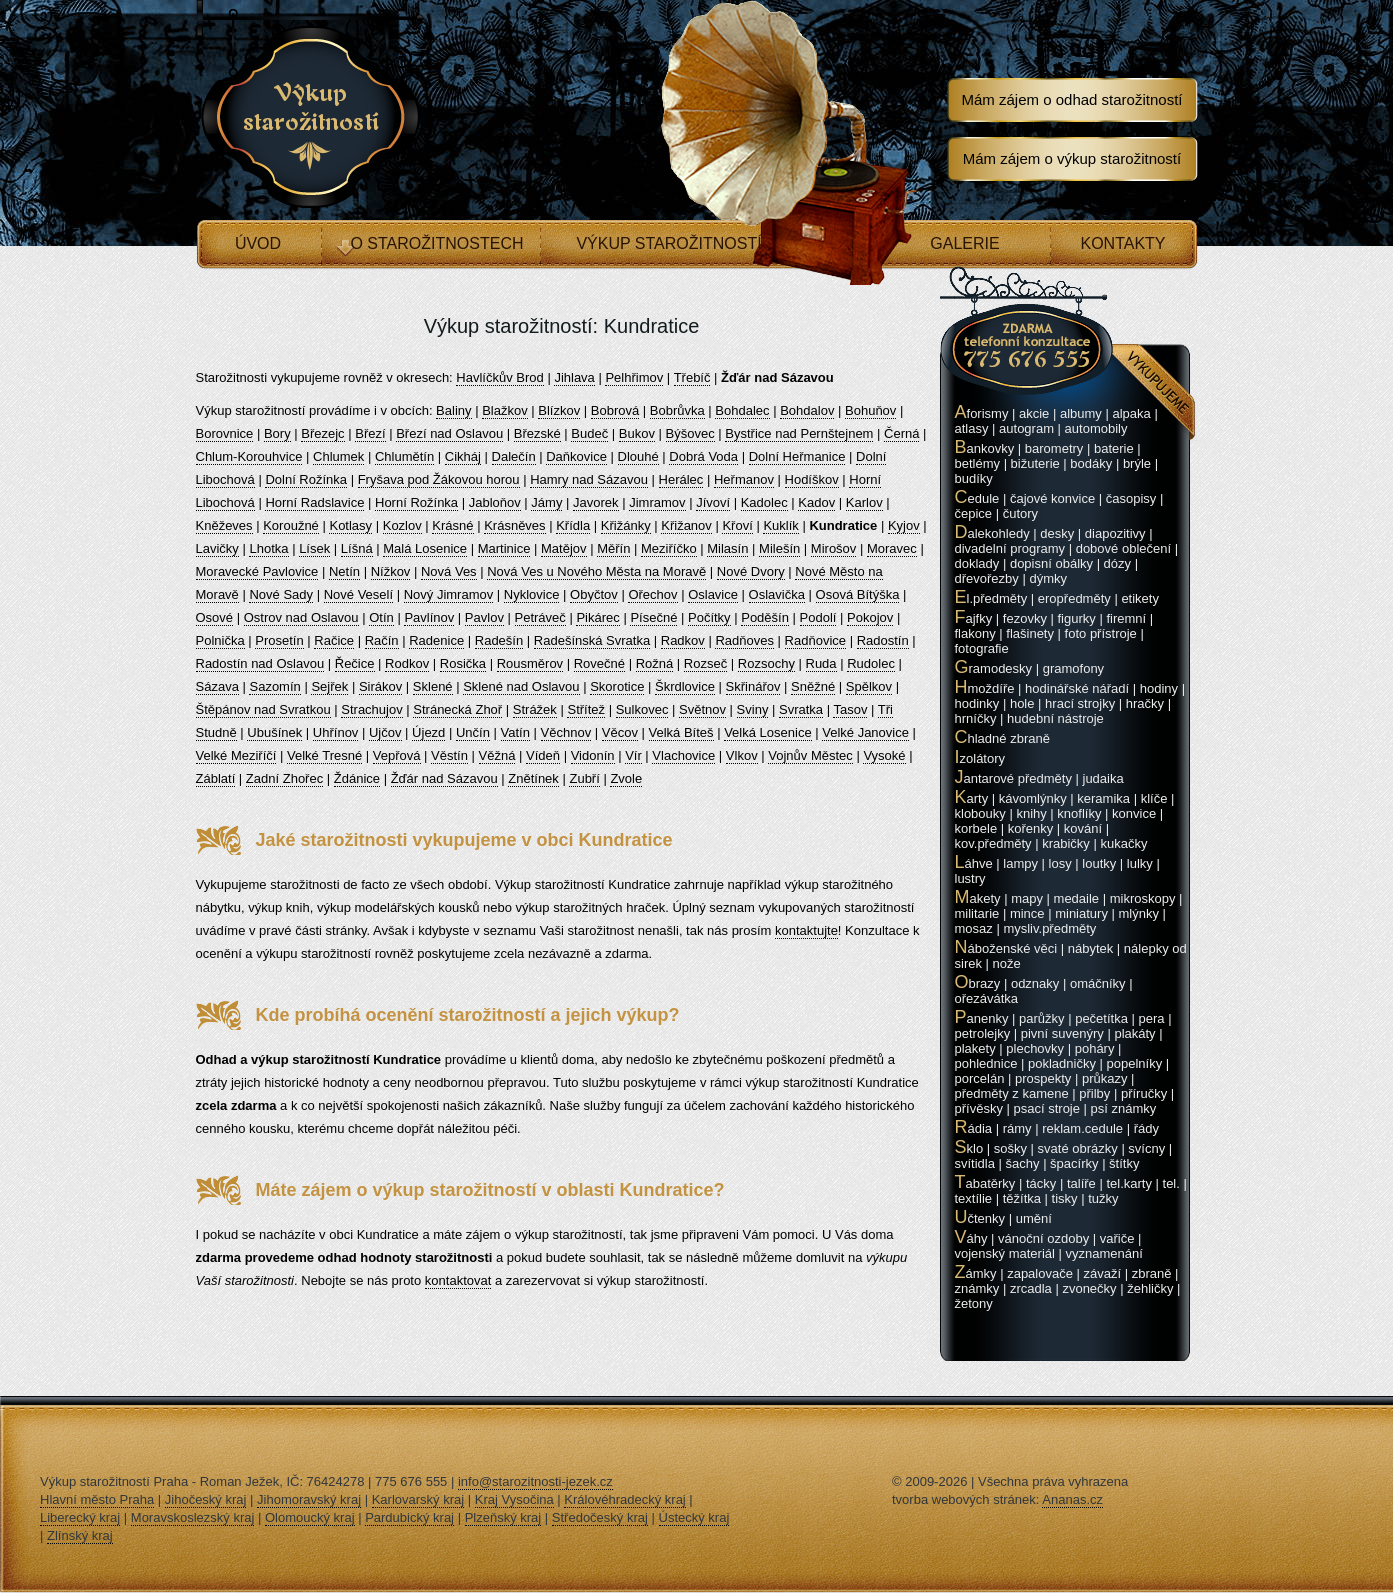  I want to click on Žďár nad Sázavou, so click(444, 778).